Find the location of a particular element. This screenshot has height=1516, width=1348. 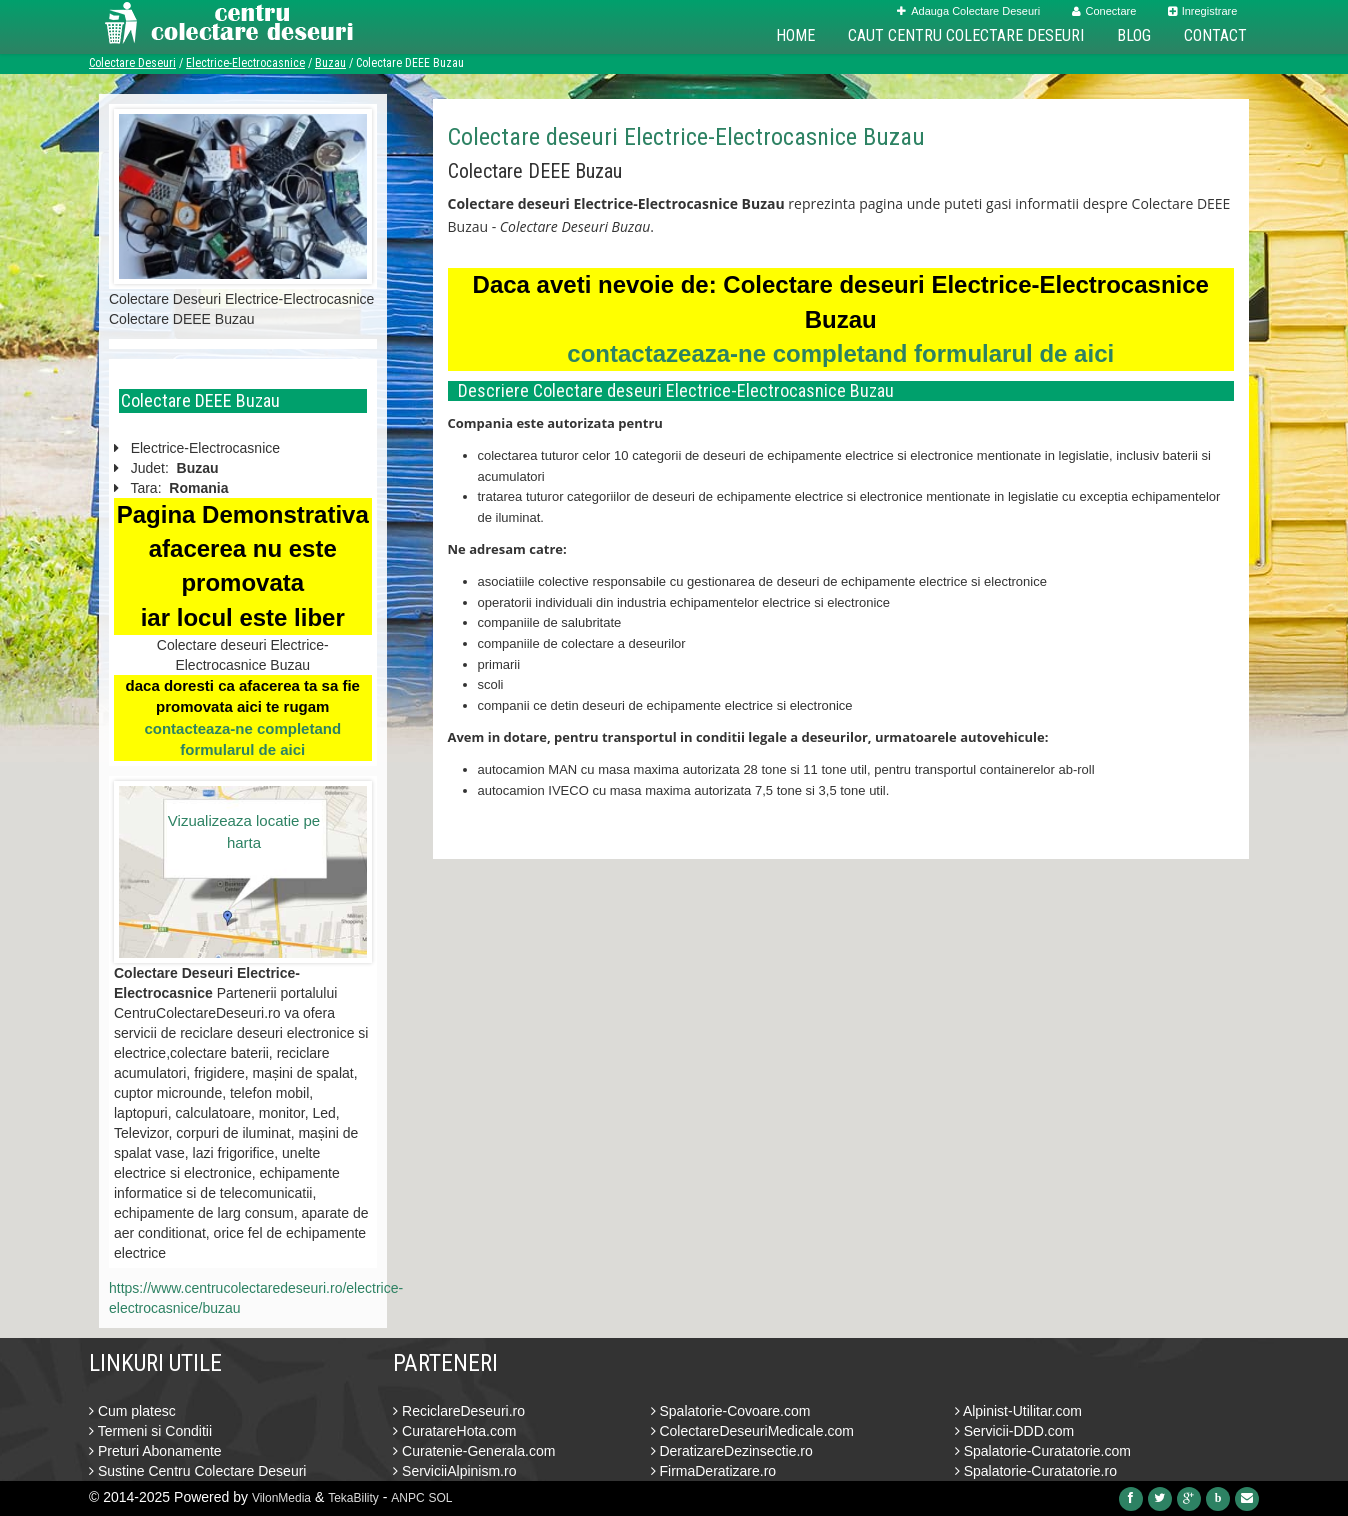

Electrice-Electrocasnice is located at coordinates (245, 63).